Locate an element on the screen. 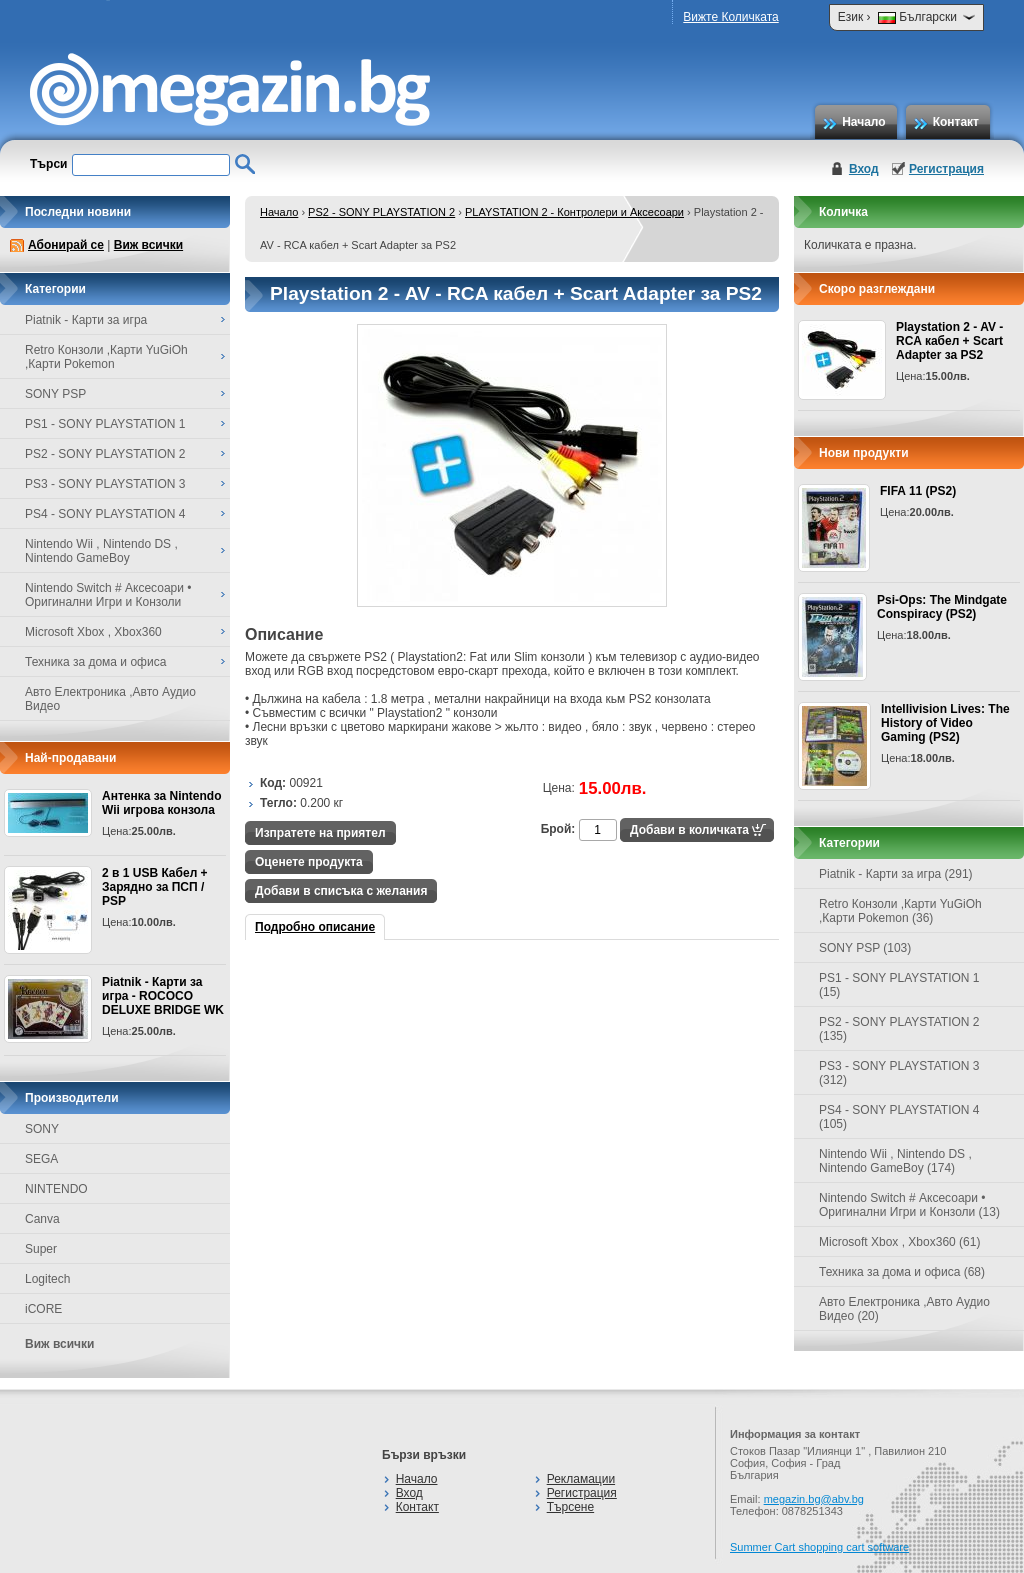 This screenshot has width=1024, height=1573. iCORE is located at coordinates (43, 1309).